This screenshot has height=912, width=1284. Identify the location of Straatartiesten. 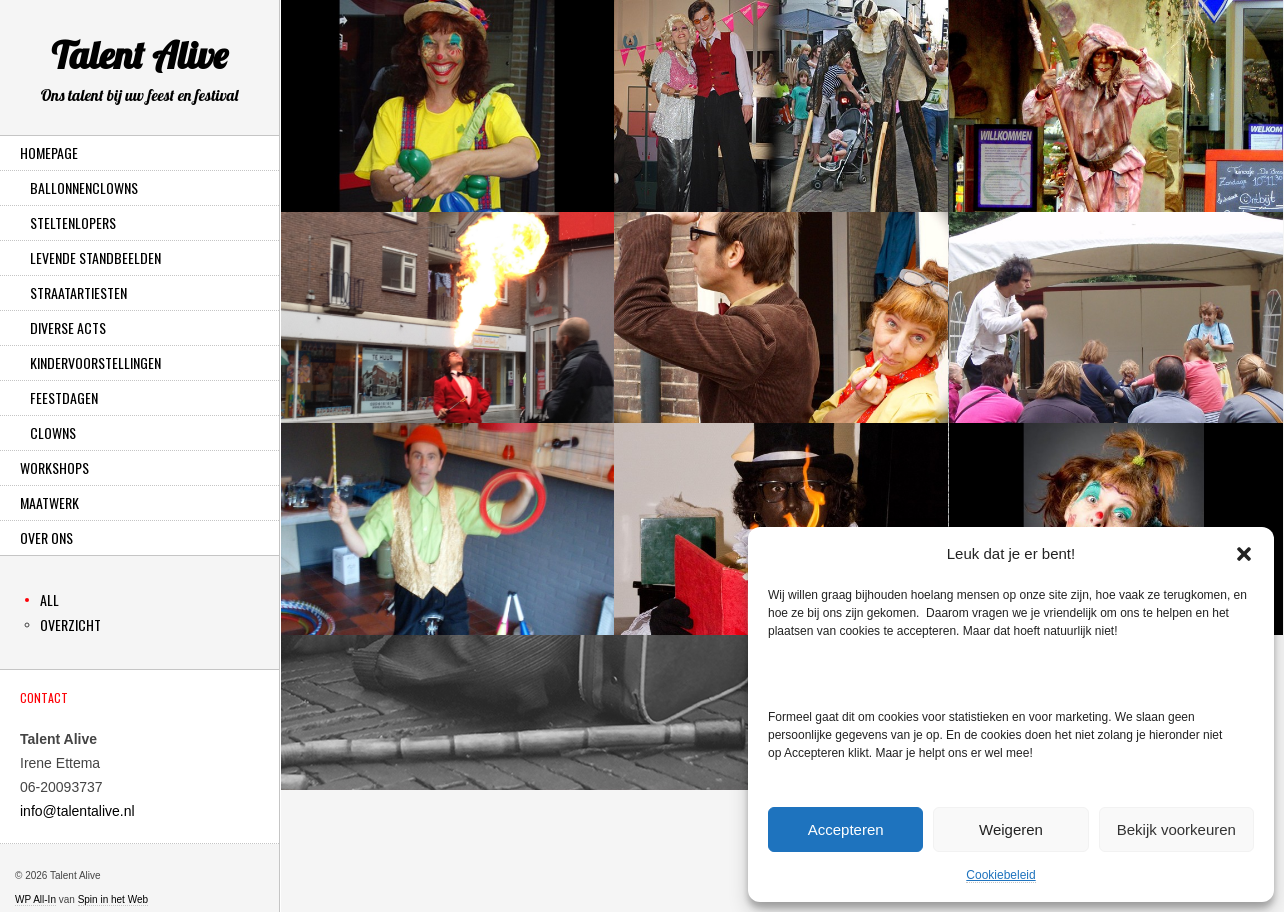
(78, 292).